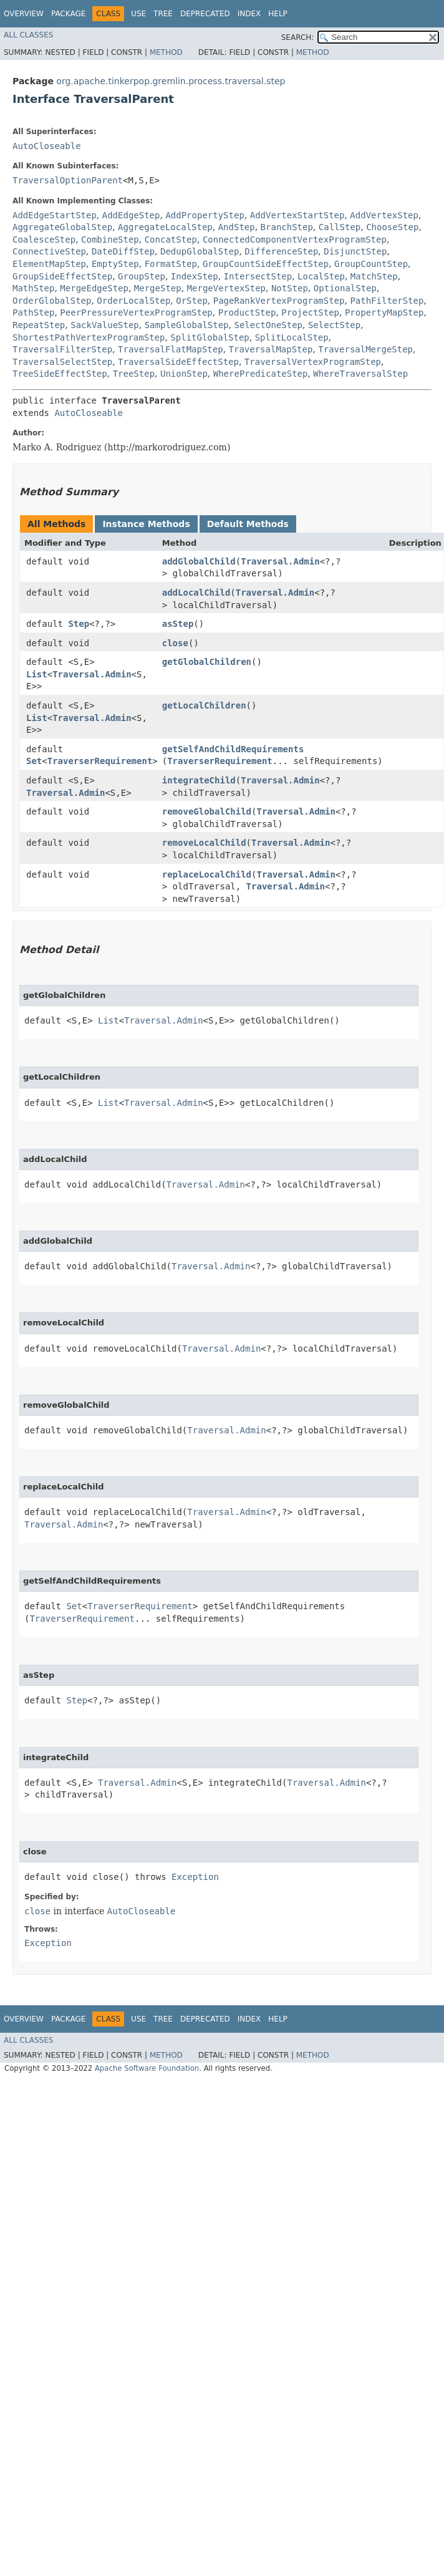 The image size is (444, 2576). Describe the element at coordinates (51, 301) in the screenshot. I see `OrderGlobalStep` at that location.